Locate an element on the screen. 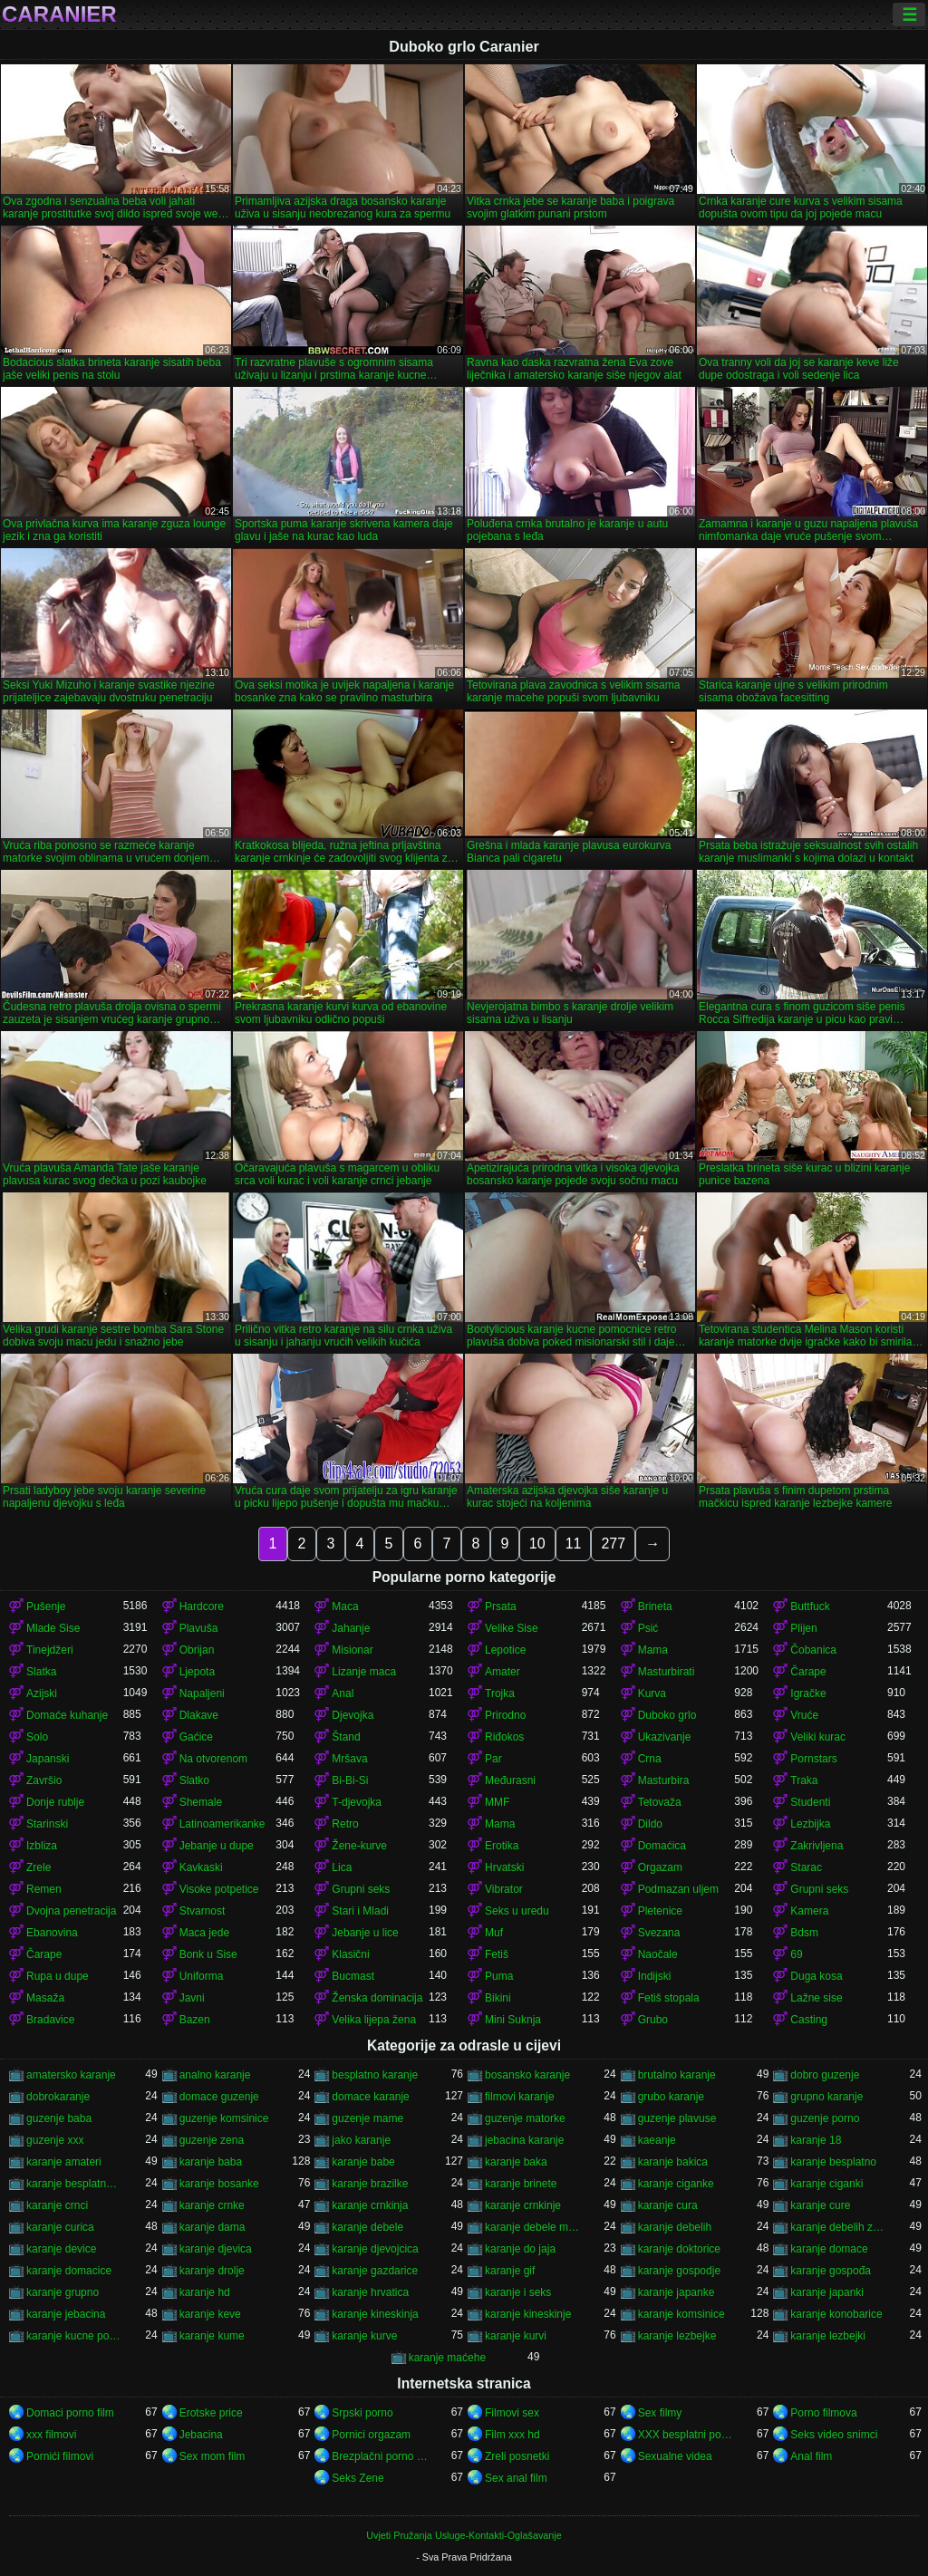  Velika lijepa žena is located at coordinates (374, 2019).